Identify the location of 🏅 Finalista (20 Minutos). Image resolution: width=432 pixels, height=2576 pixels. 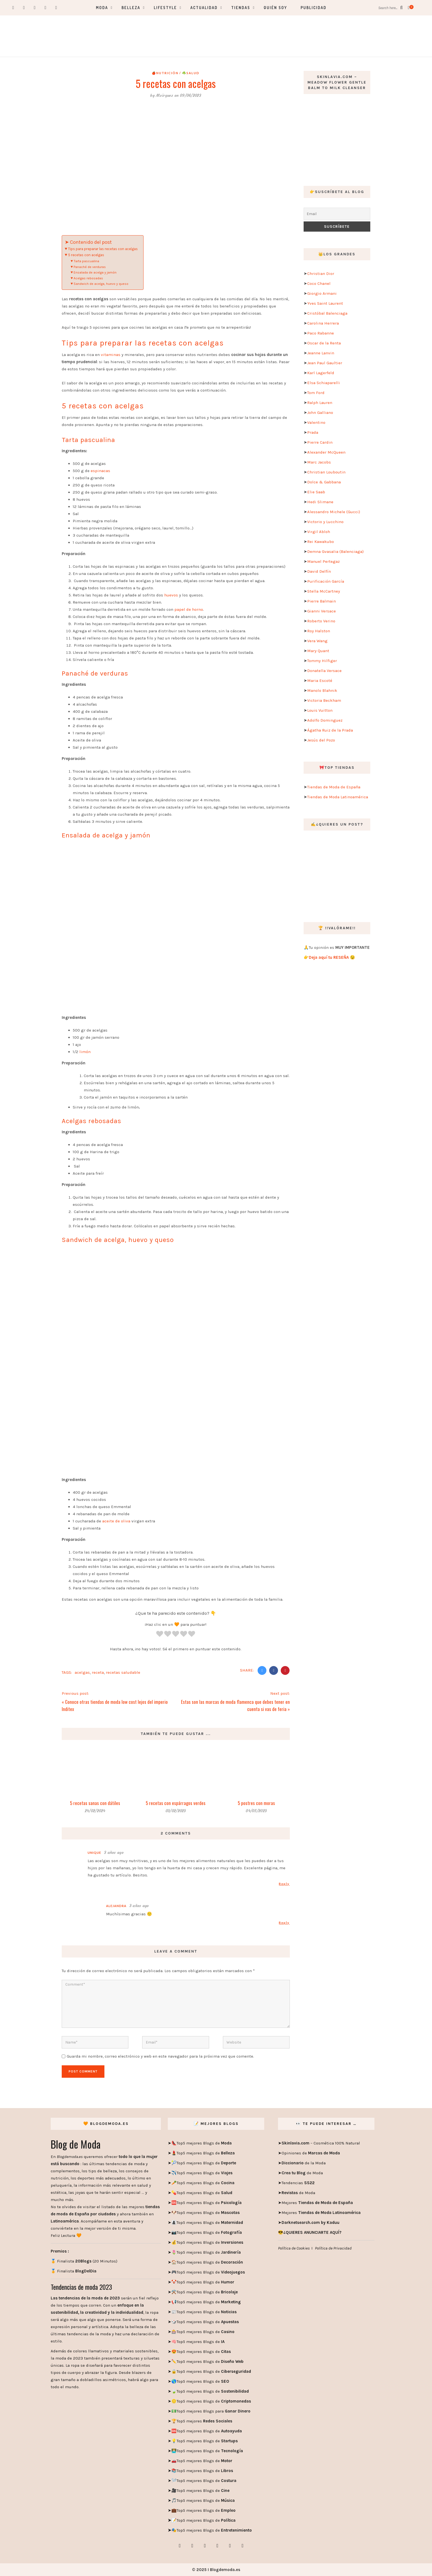
(84, 2261).